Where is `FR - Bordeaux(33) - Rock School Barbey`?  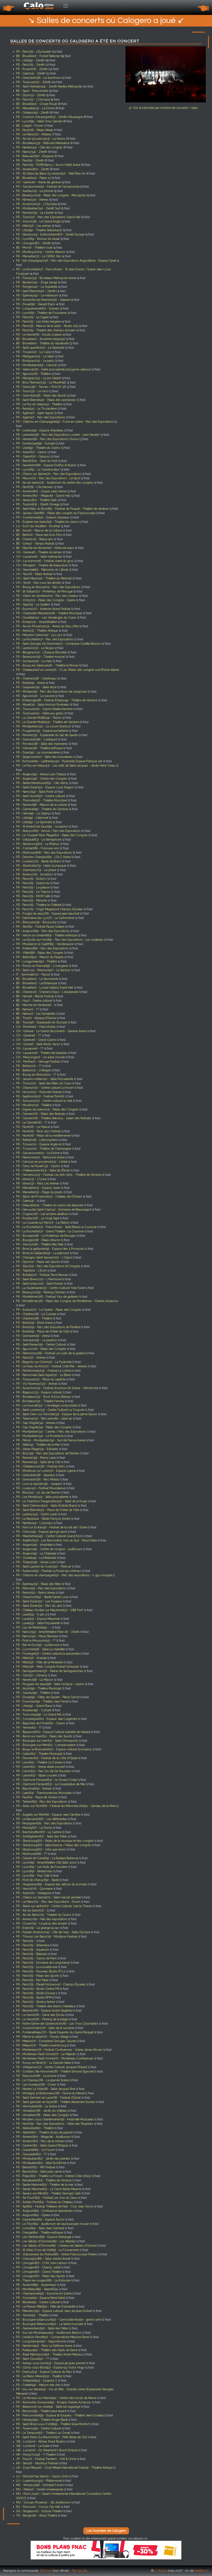
FR - Bordeaux(33) - Rock School Barbey is located at coordinates (43, 1396).